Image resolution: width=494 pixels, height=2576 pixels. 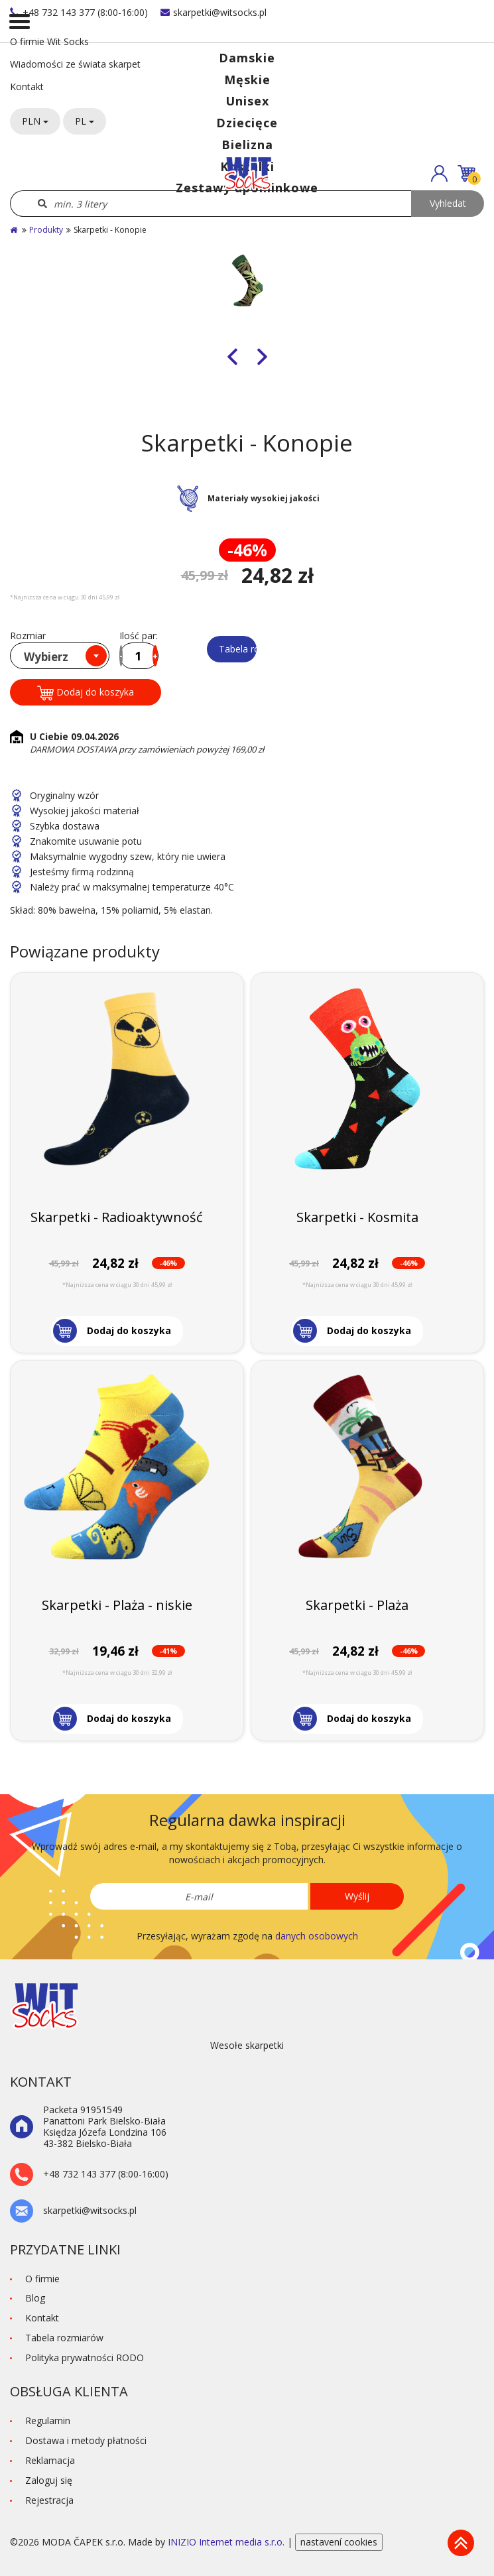 What do you see at coordinates (46, 656) in the screenshot?
I see `Wybierz [textbox]` at bounding box center [46, 656].